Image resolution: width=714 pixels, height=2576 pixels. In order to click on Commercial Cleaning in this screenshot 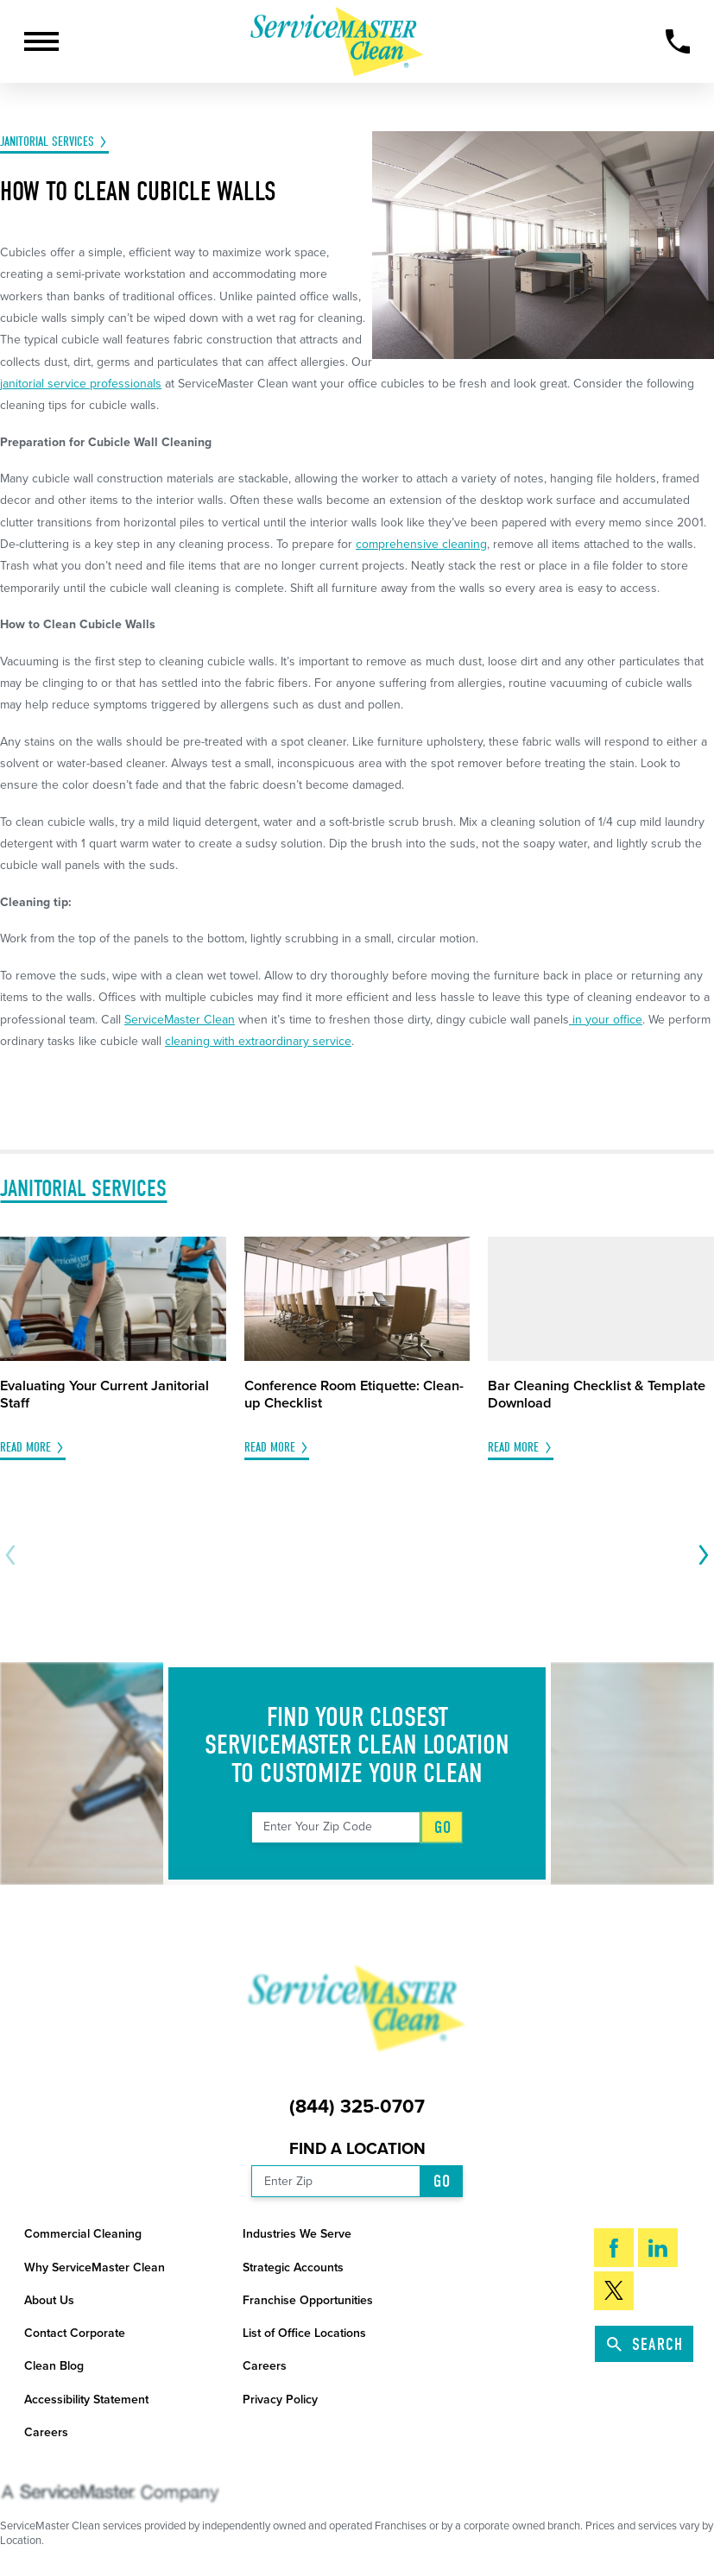, I will do `click(83, 2233)`.